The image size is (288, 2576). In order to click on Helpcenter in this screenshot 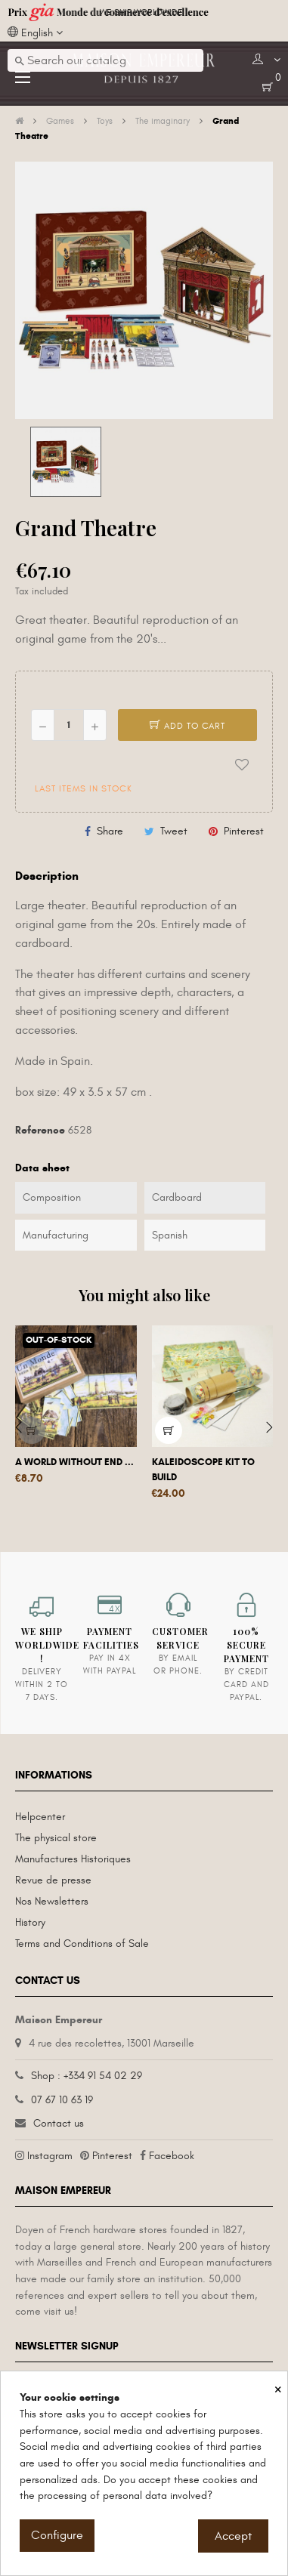, I will do `click(40, 1816)`.